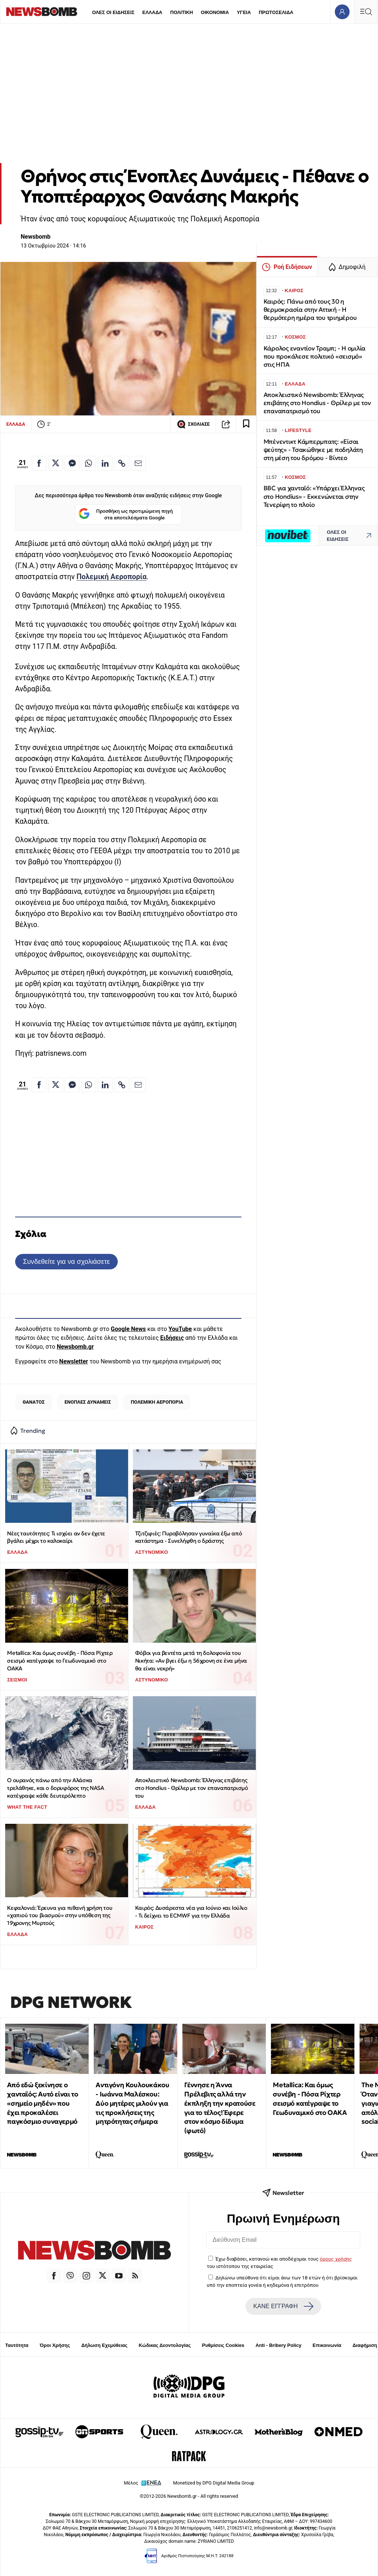 This screenshot has height=2576, width=378. Describe the element at coordinates (191, 1788) in the screenshot. I see `Αποκλειστικό Newsbomb: Έλληνας επιβάτης στο Hondius - Θρίλερ με τον επαναπατρισμό του` at that location.